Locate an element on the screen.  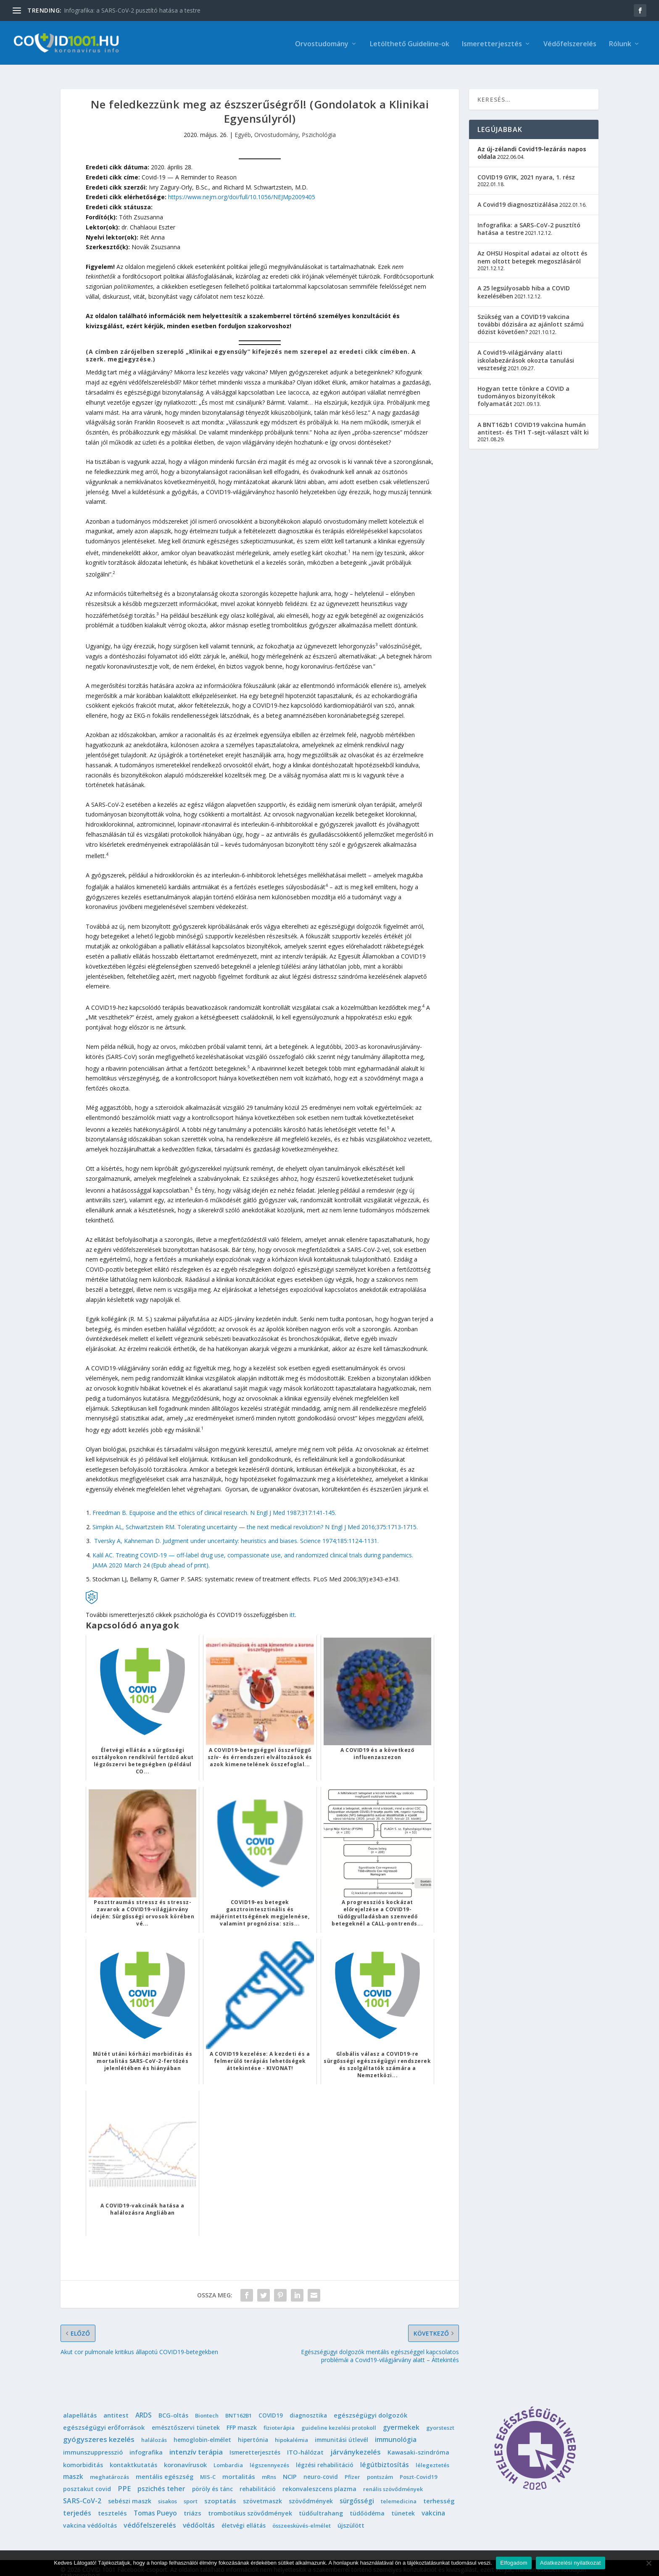
Ismeretterjesztés [Ismeretterjesztés (2 elem)] is located at coordinates (254, 2443).